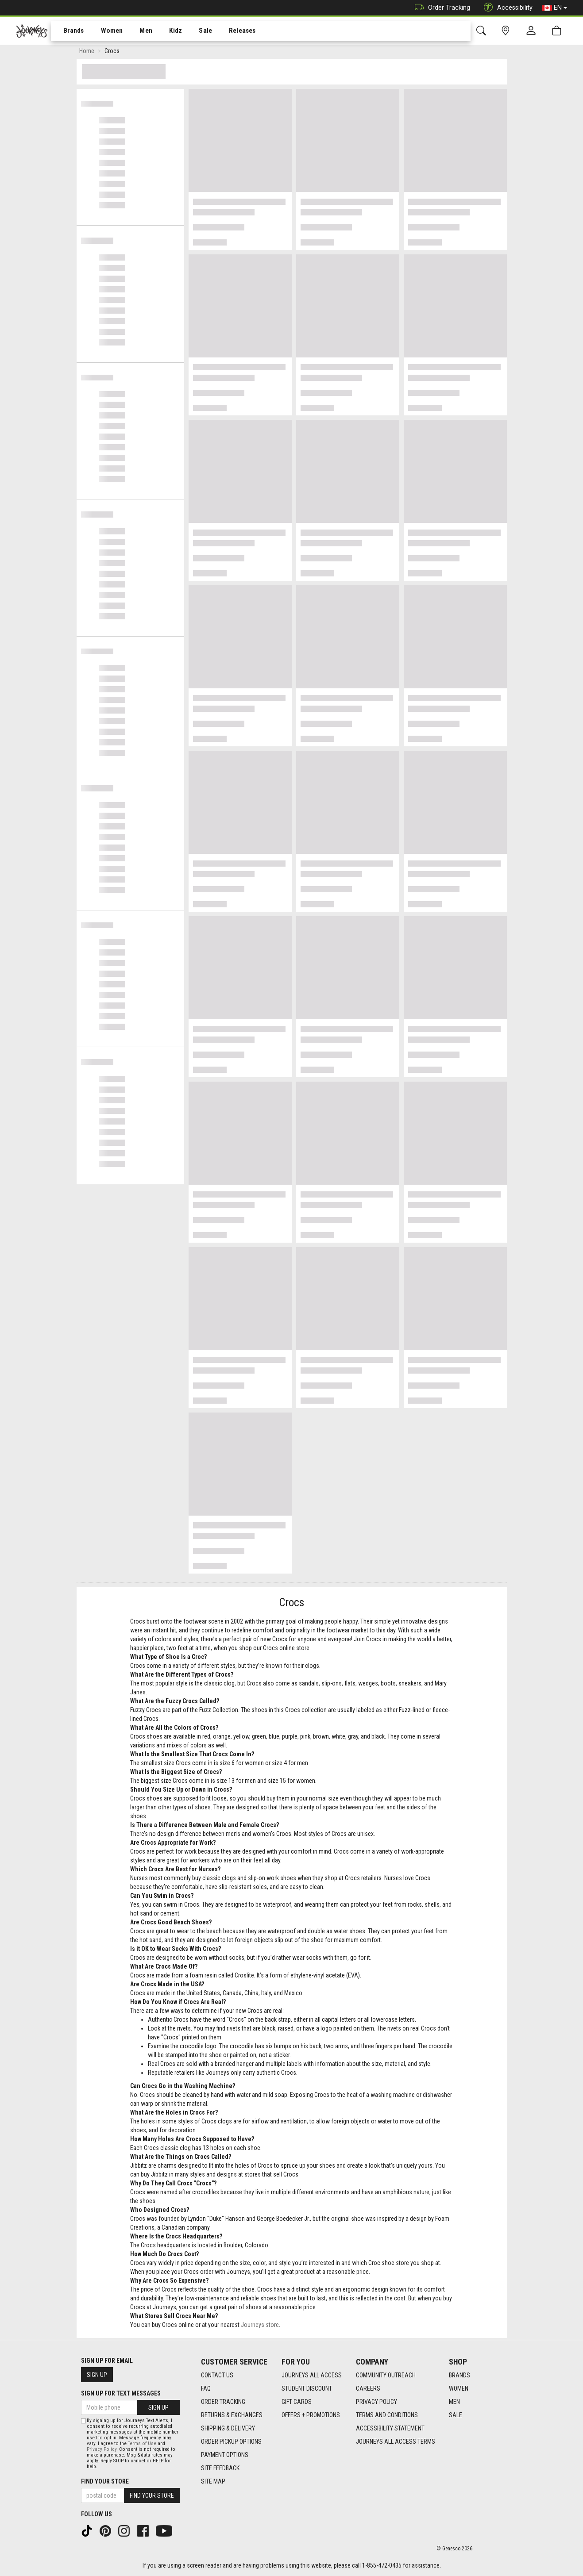  I want to click on Journeys store, so click(260, 2326).